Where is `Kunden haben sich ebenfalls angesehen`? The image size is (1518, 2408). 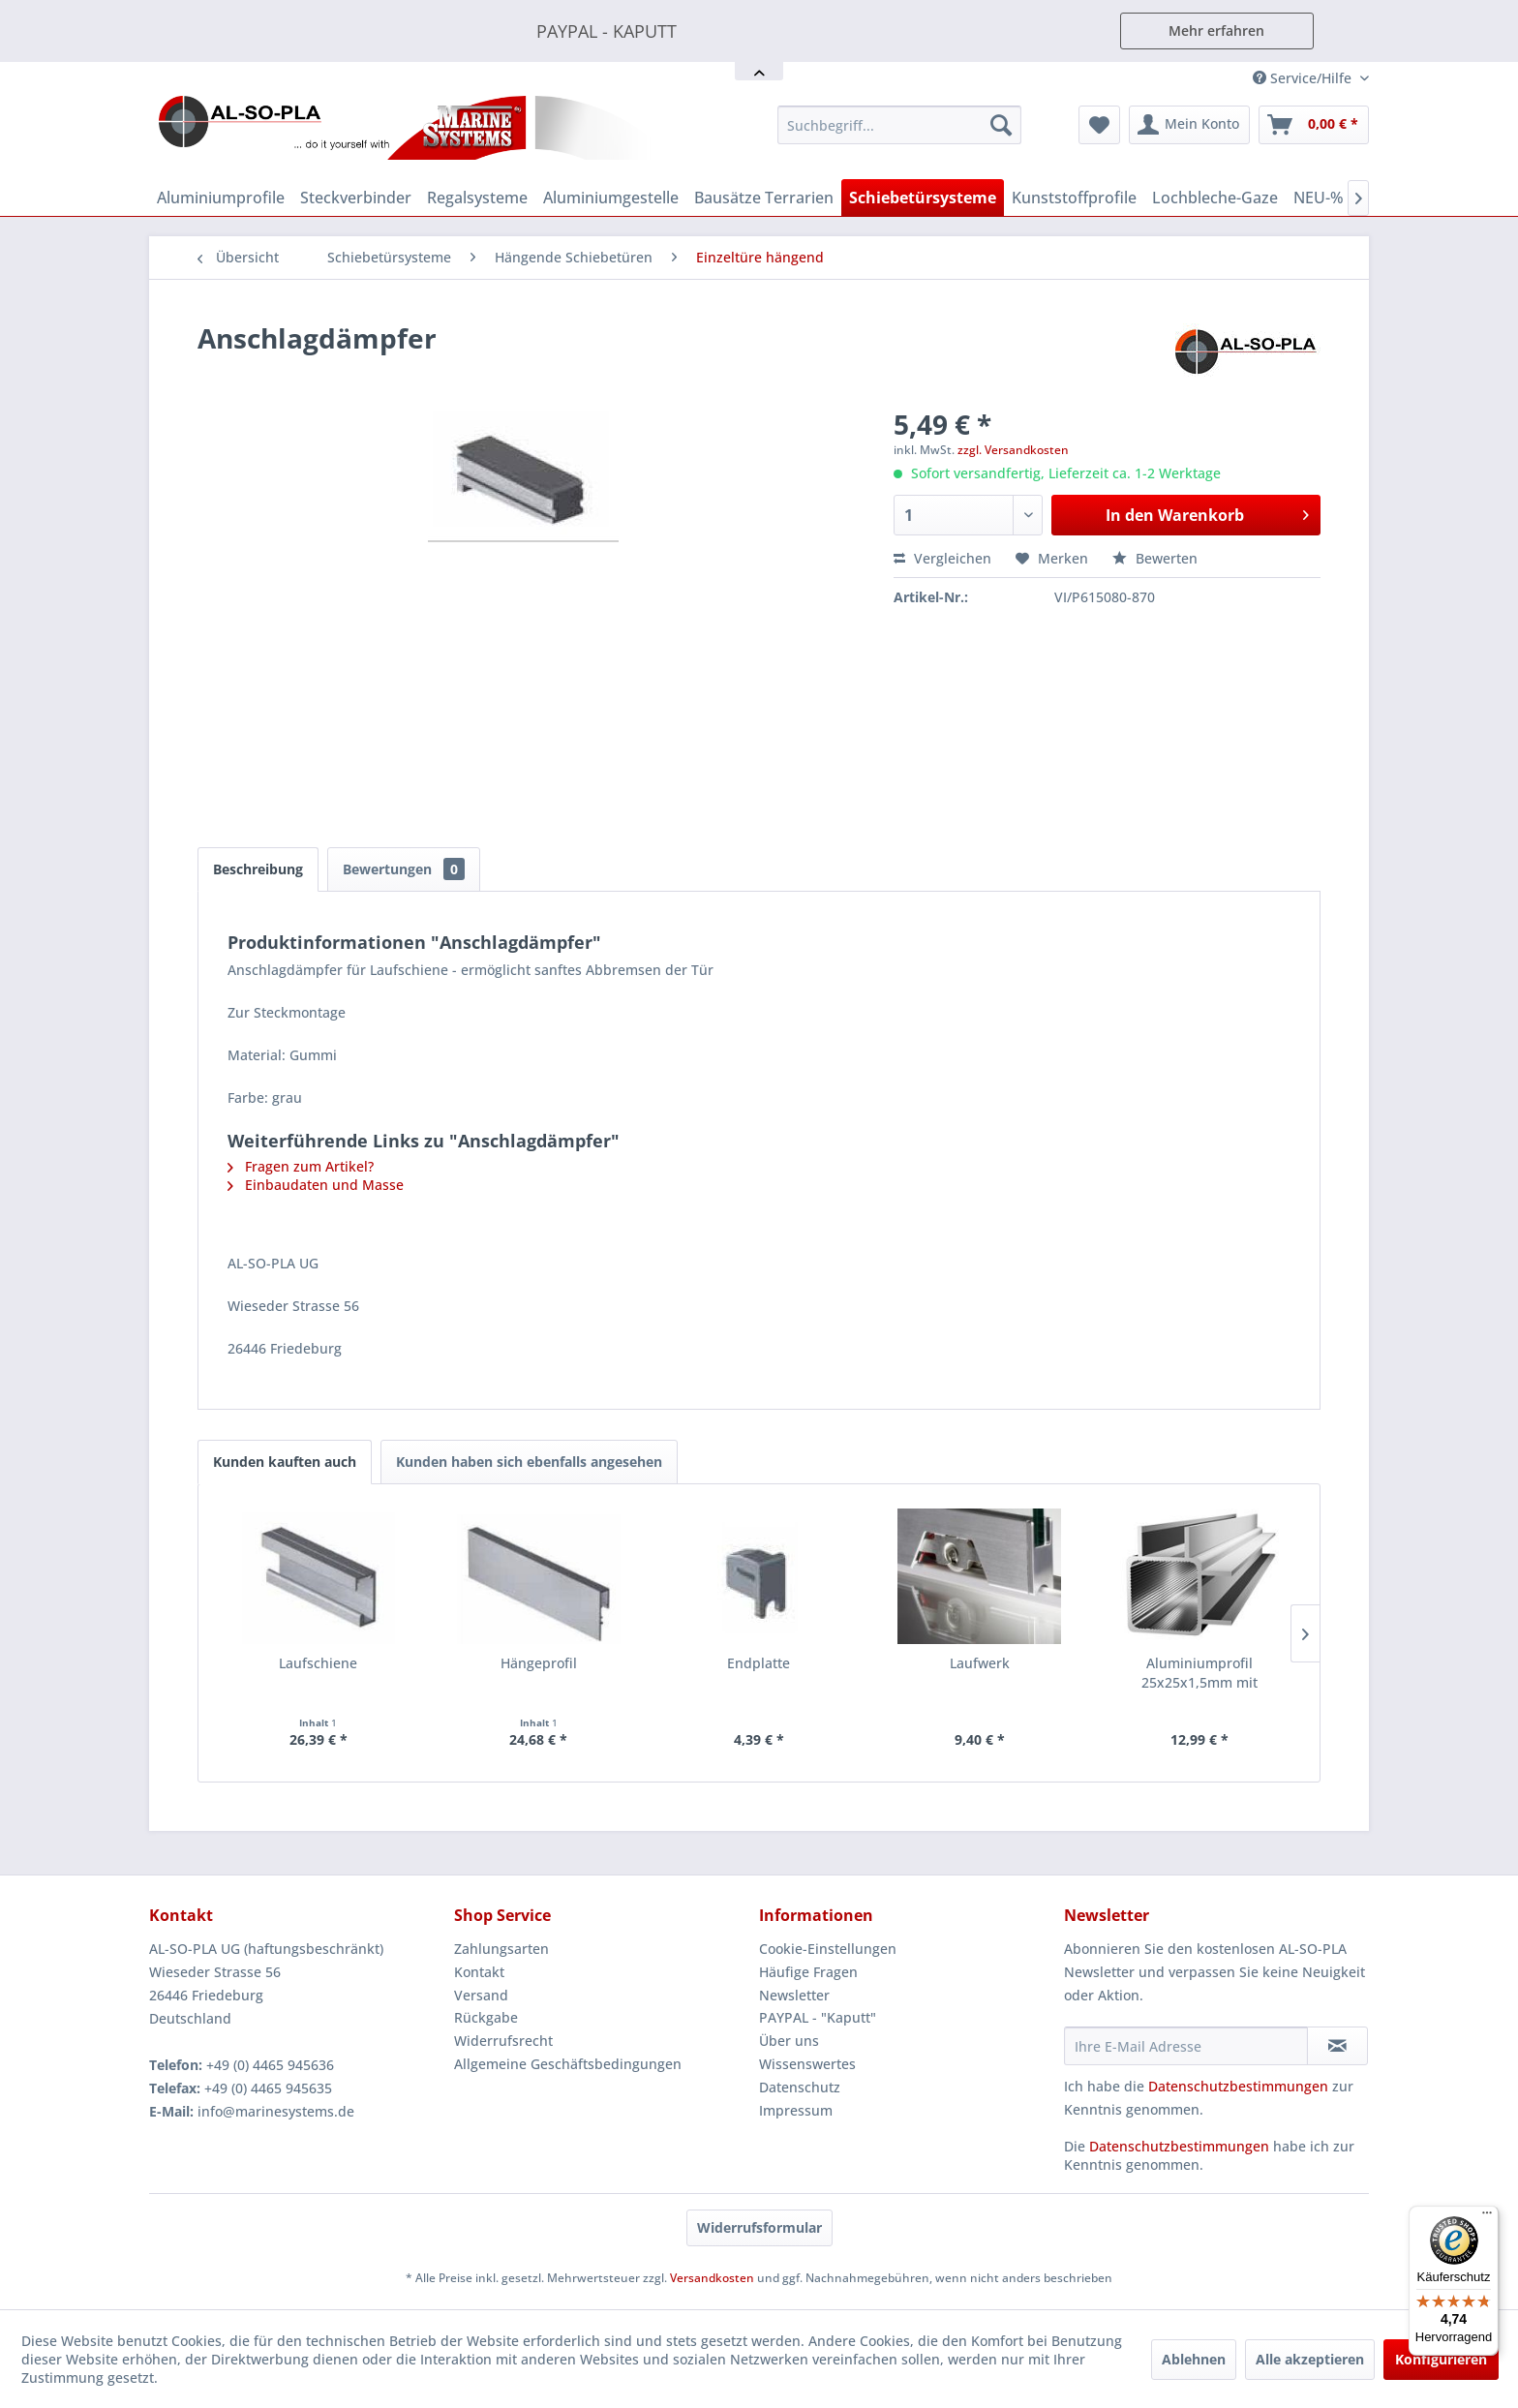 Kunden haben sich ebenfalls angesehen is located at coordinates (529, 1461).